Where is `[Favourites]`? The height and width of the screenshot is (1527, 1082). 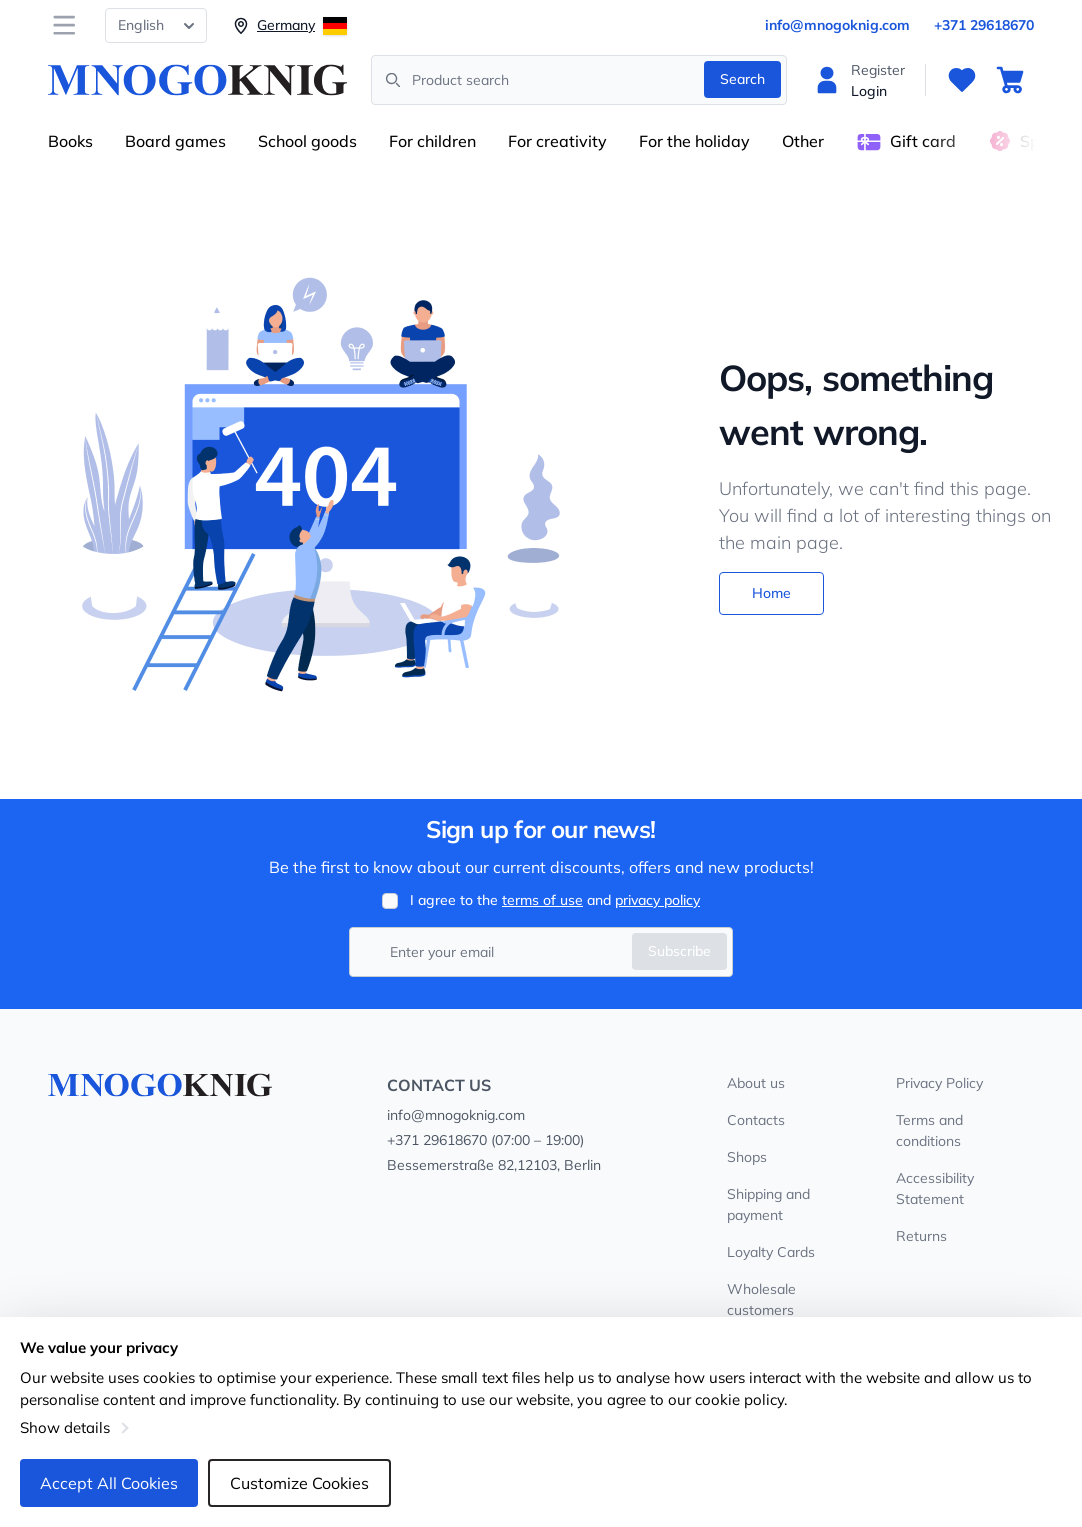
[Favourites] is located at coordinates (962, 80).